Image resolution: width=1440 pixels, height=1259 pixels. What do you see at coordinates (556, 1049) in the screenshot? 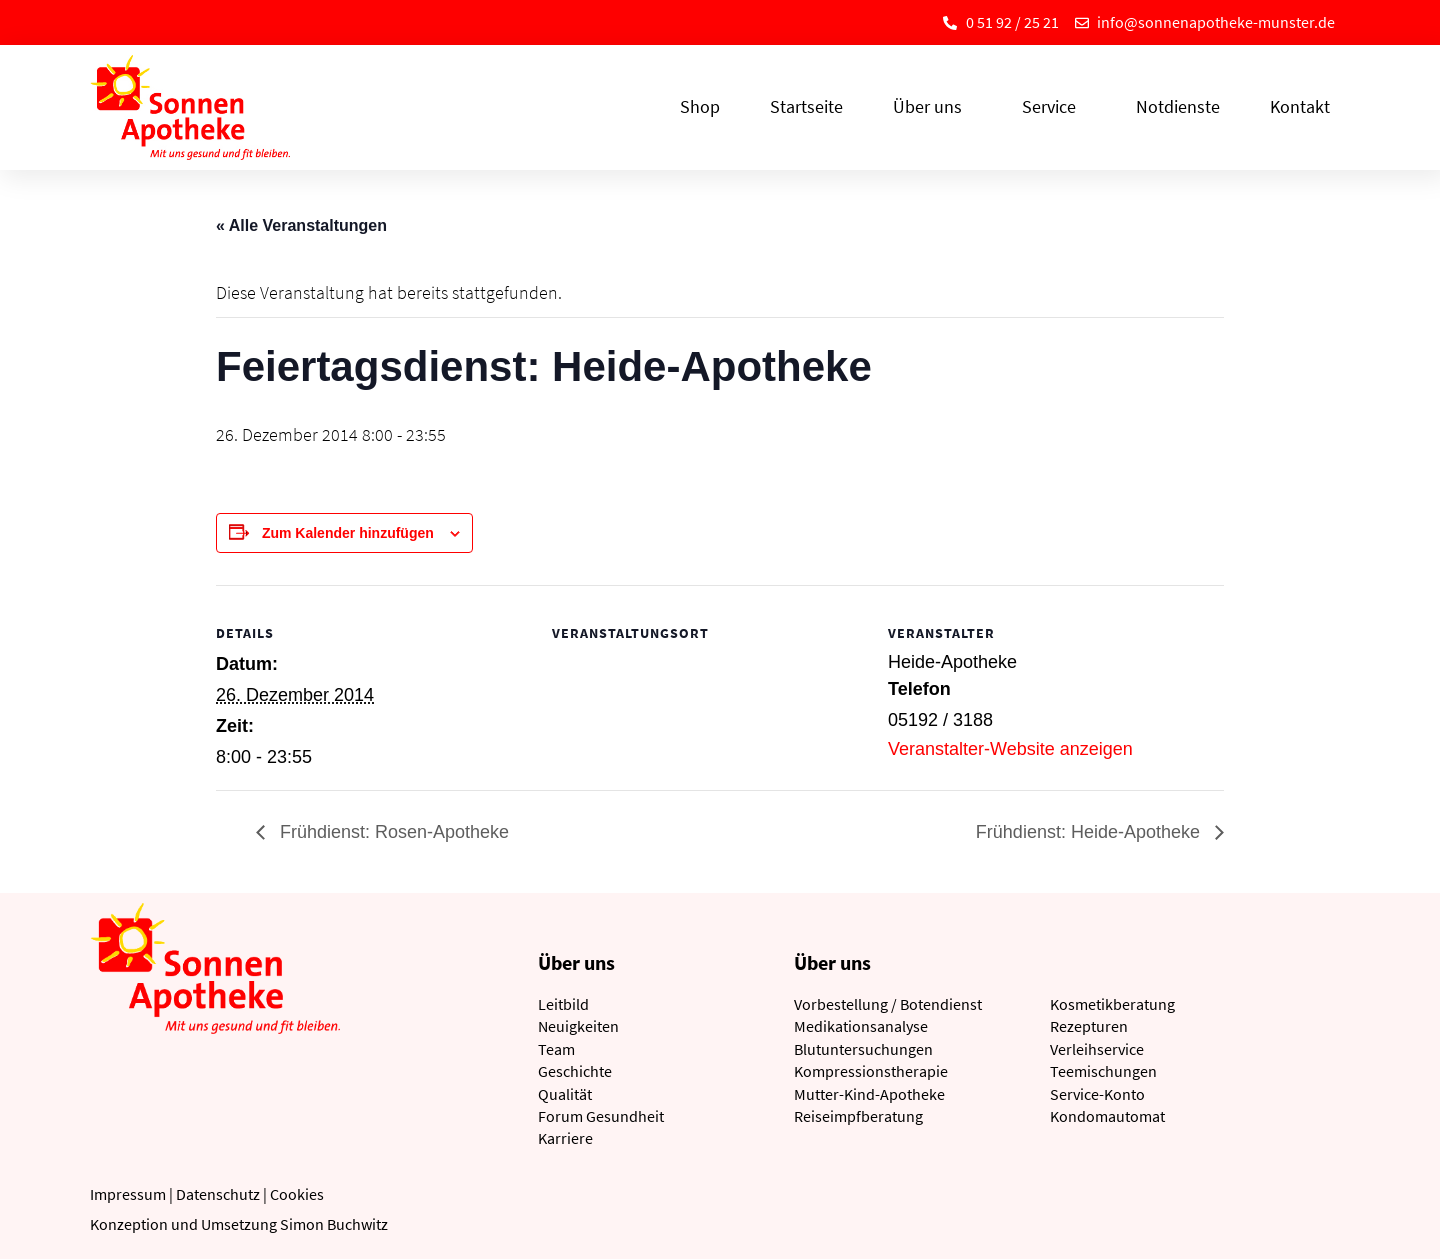
I see `Team` at bounding box center [556, 1049].